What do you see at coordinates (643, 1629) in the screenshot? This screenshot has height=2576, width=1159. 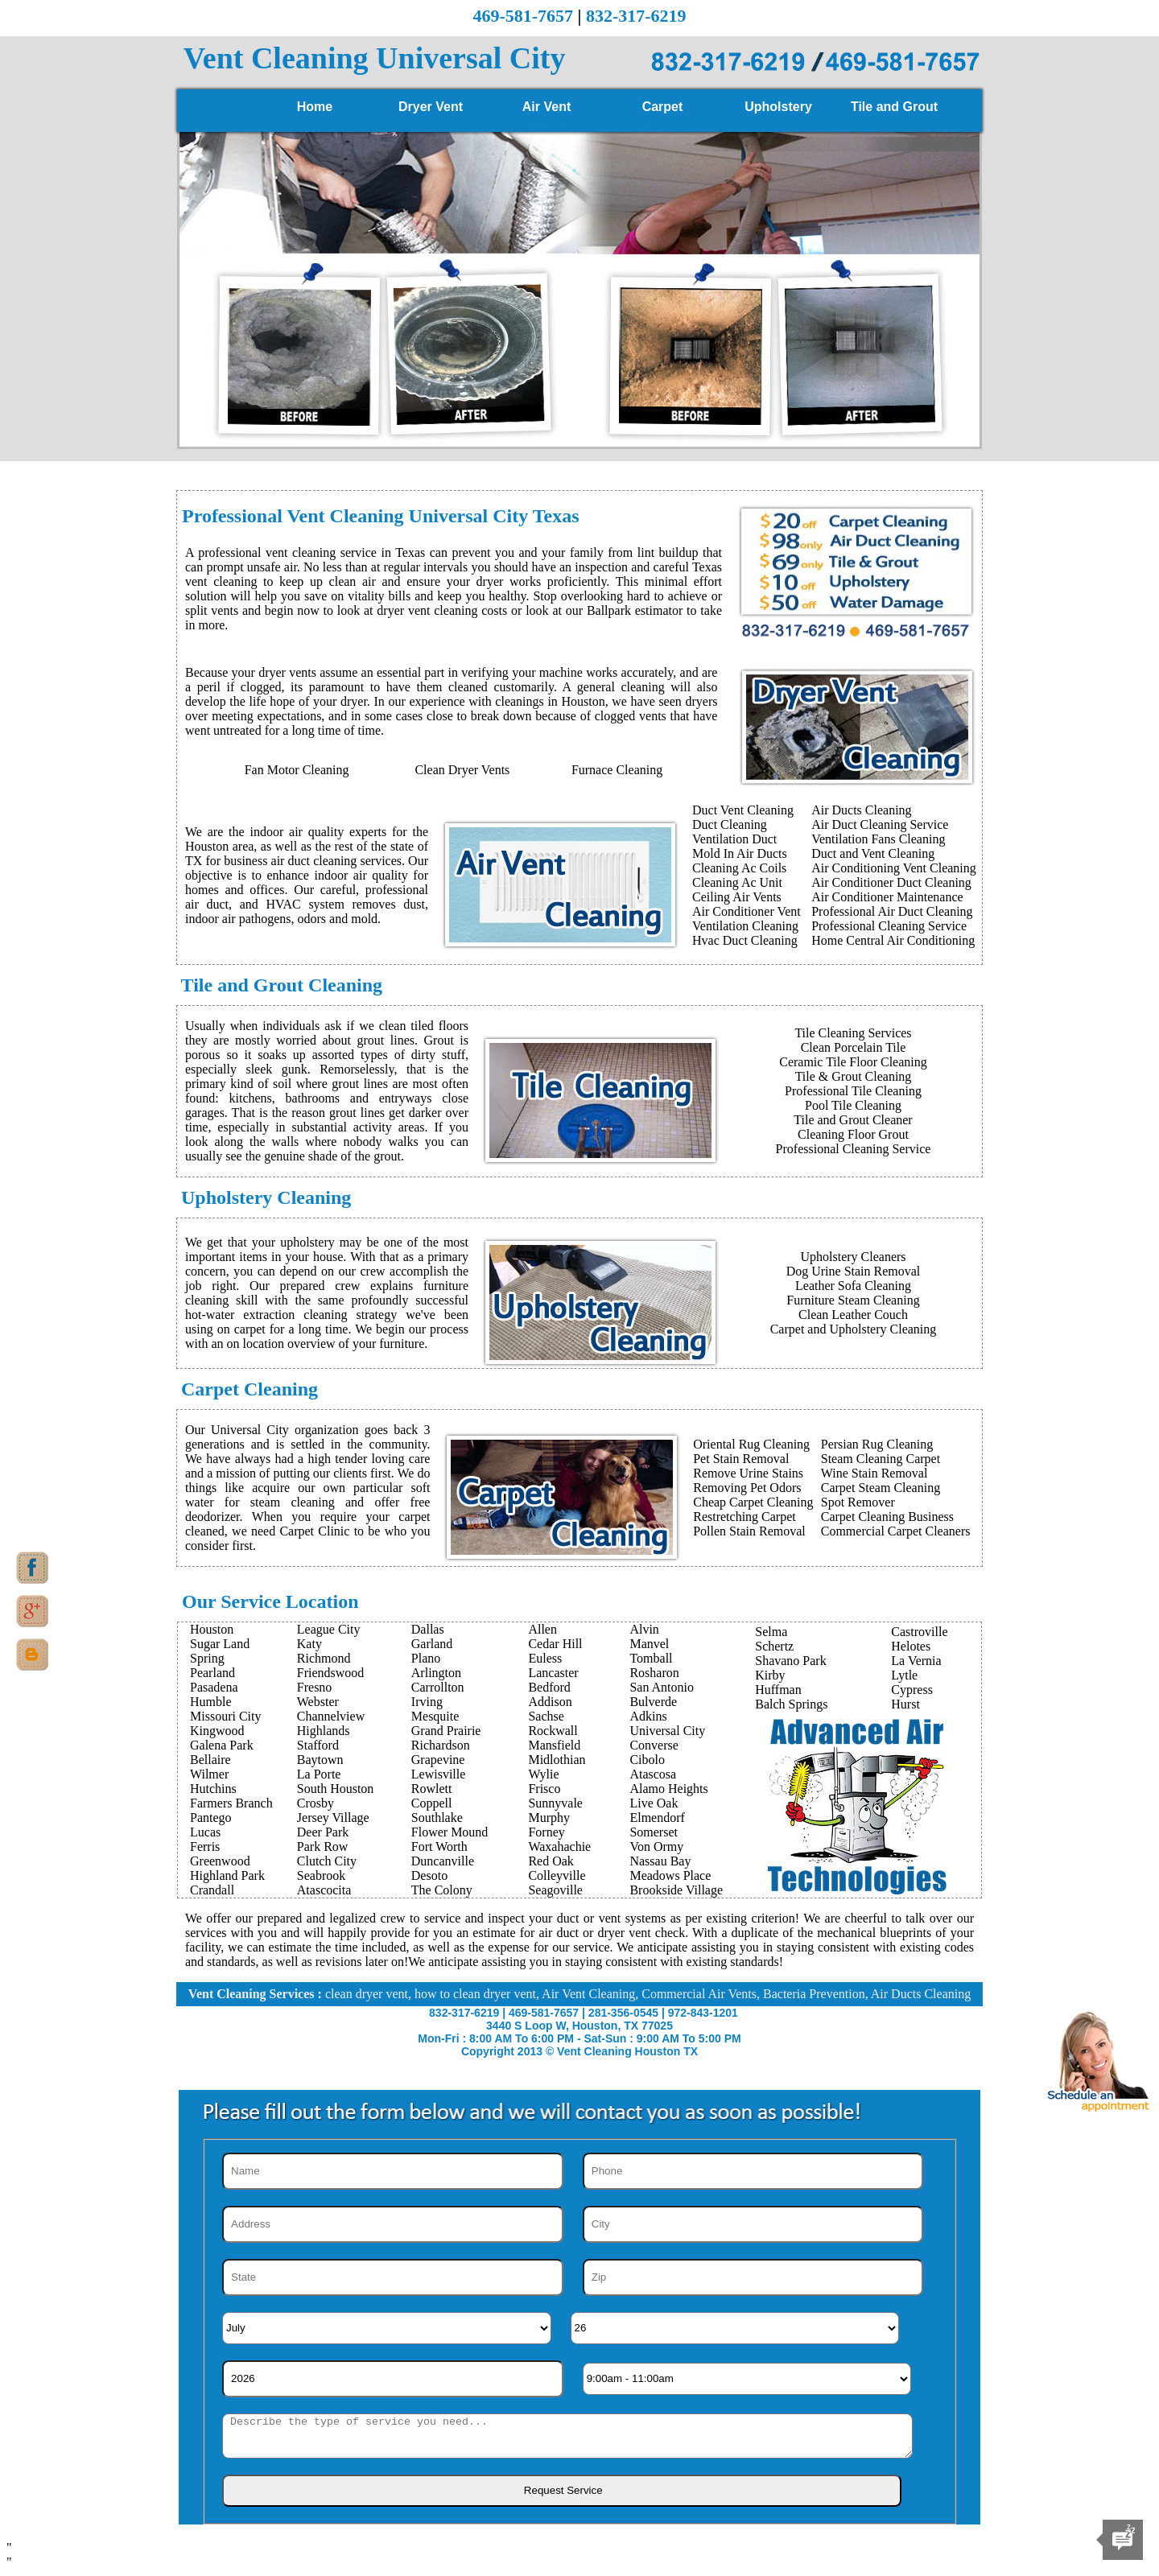 I see `Alvin` at bounding box center [643, 1629].